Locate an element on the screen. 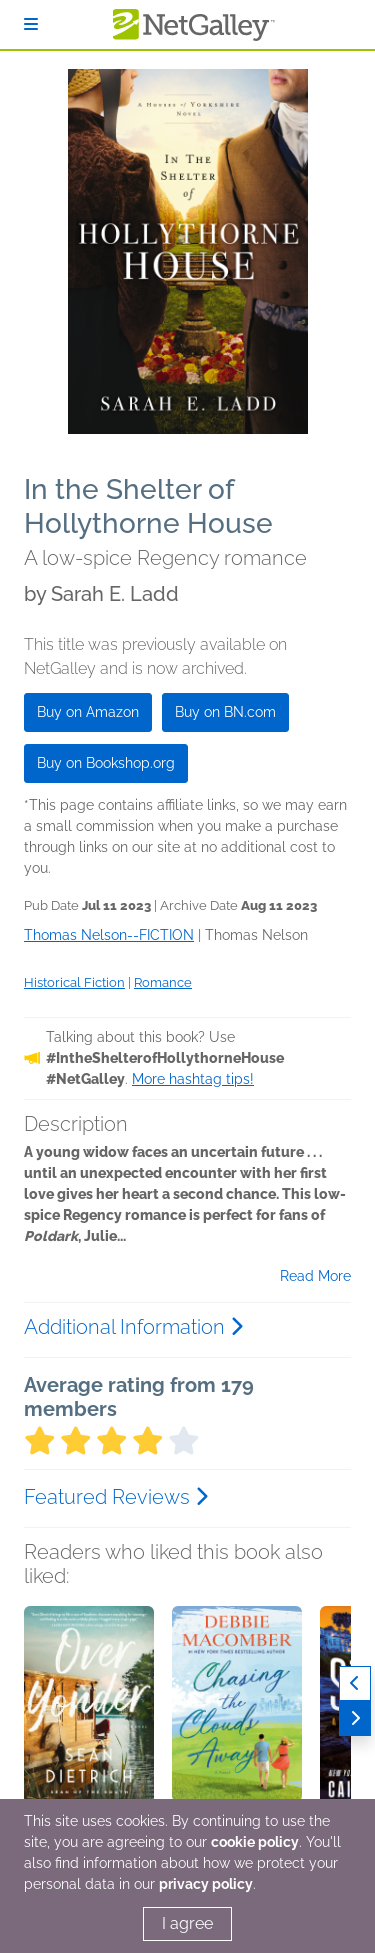 This screenshot has height=1953, width=375. More hashtag tips! is located at coordinates (193, 1079).